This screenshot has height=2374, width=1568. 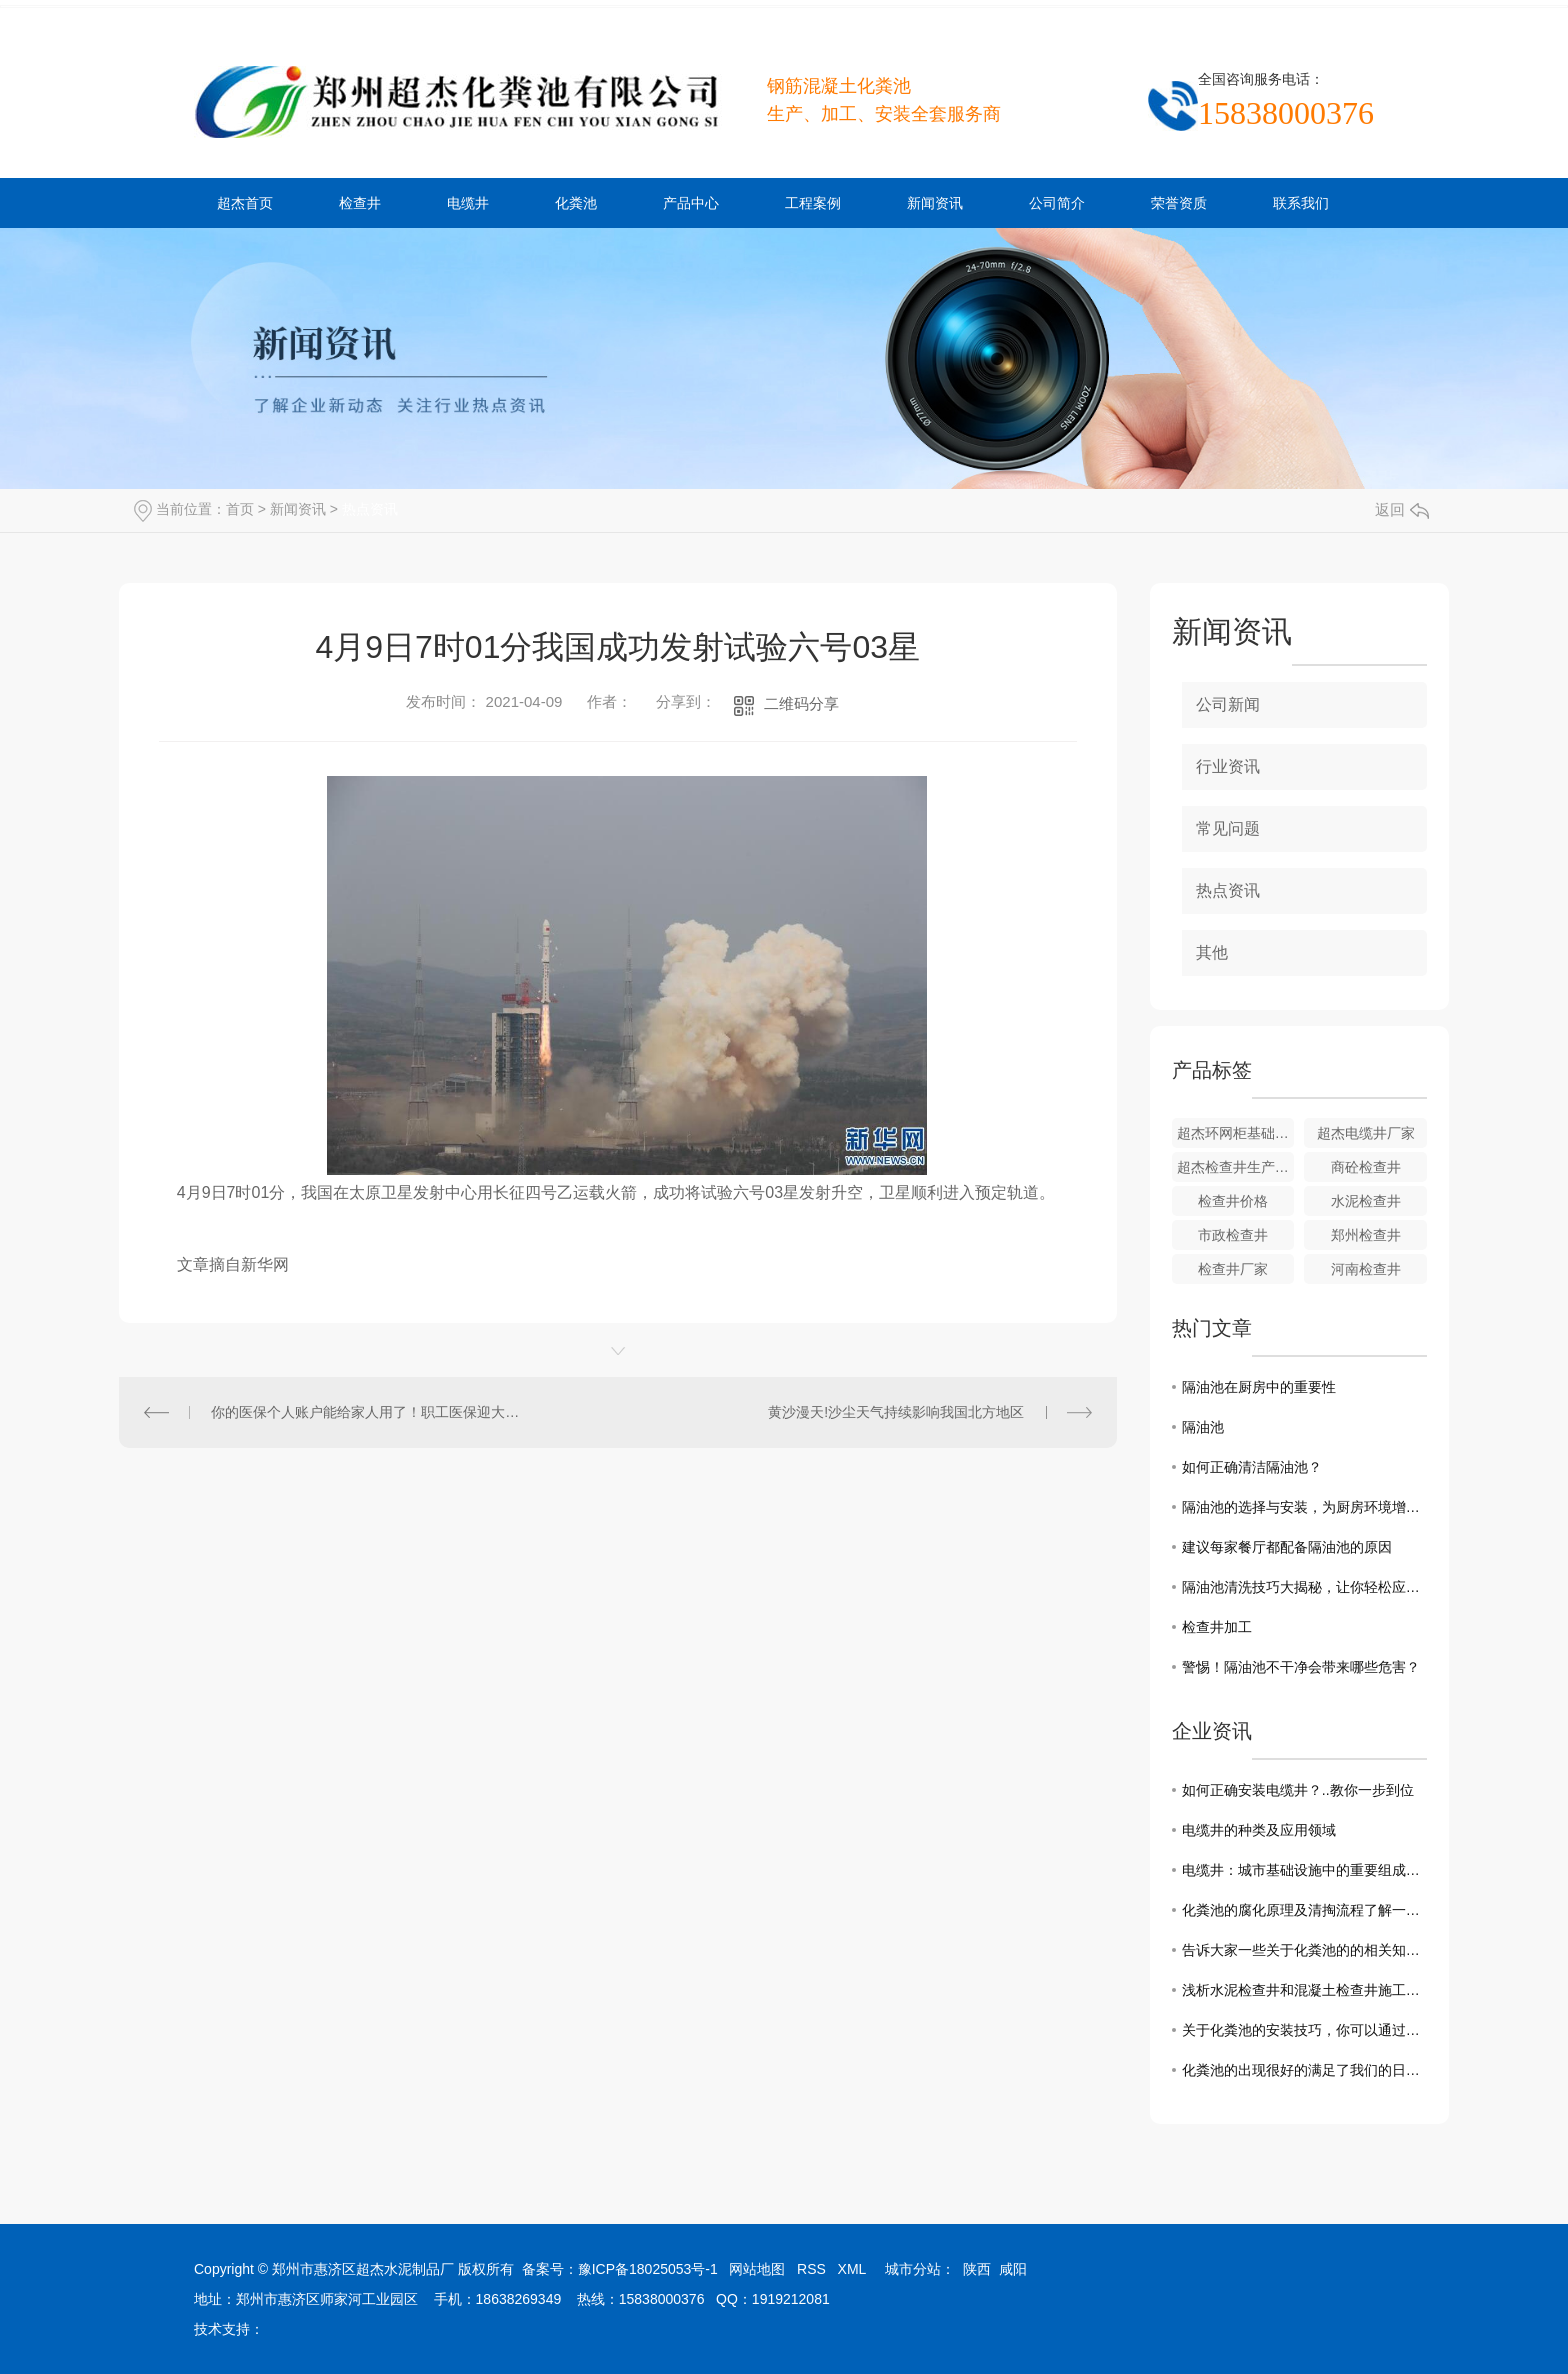 What do you see at coordinates (935, 203) in the screenshot?
I see `新闻资讯` at bounding box center [935, 203].